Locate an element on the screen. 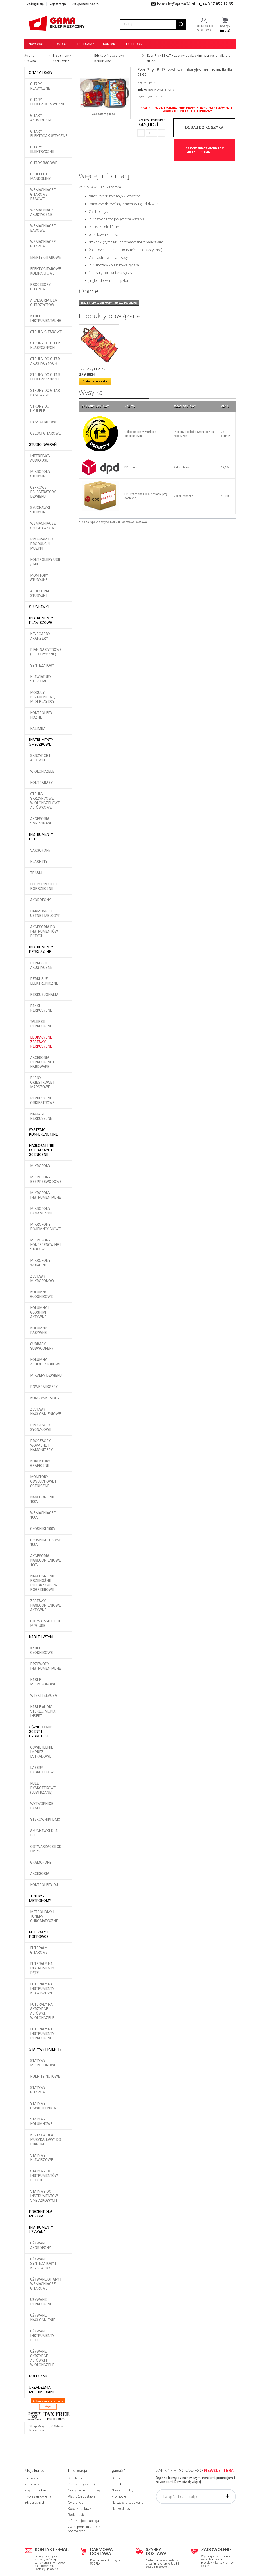 Image resolution: width=260 pixels, height=2576 pixels. Futerały na instrumenty dęte is located at coordinates (42, 1968).